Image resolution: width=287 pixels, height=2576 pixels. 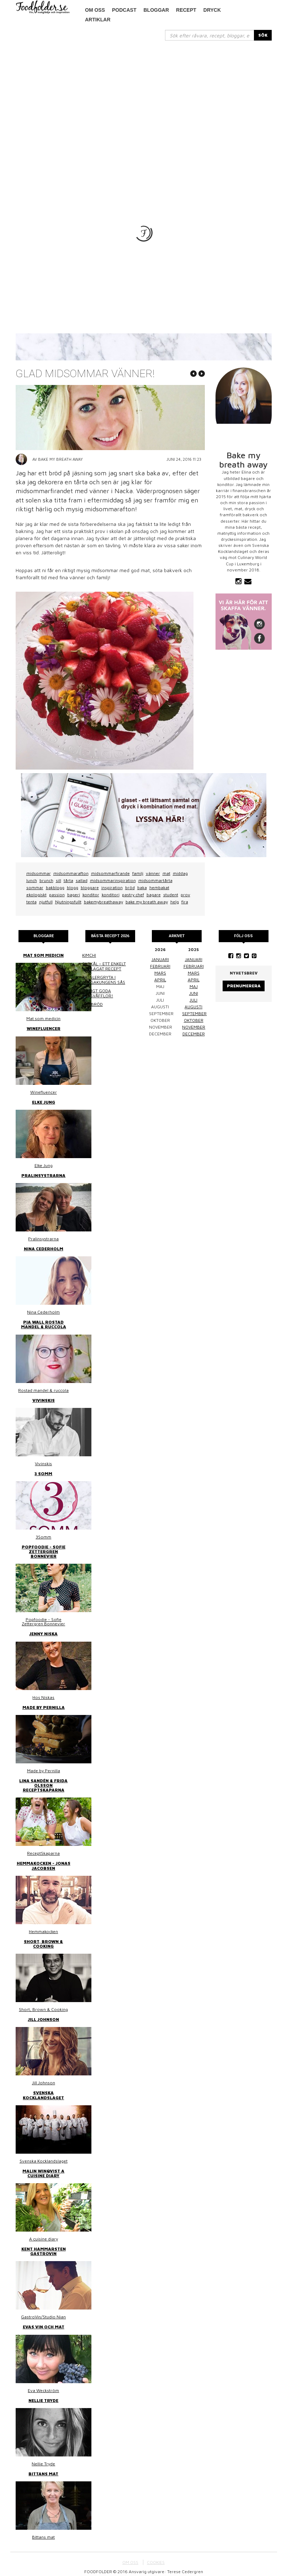 I want to click on midsommar, so click(x=38, y=873).